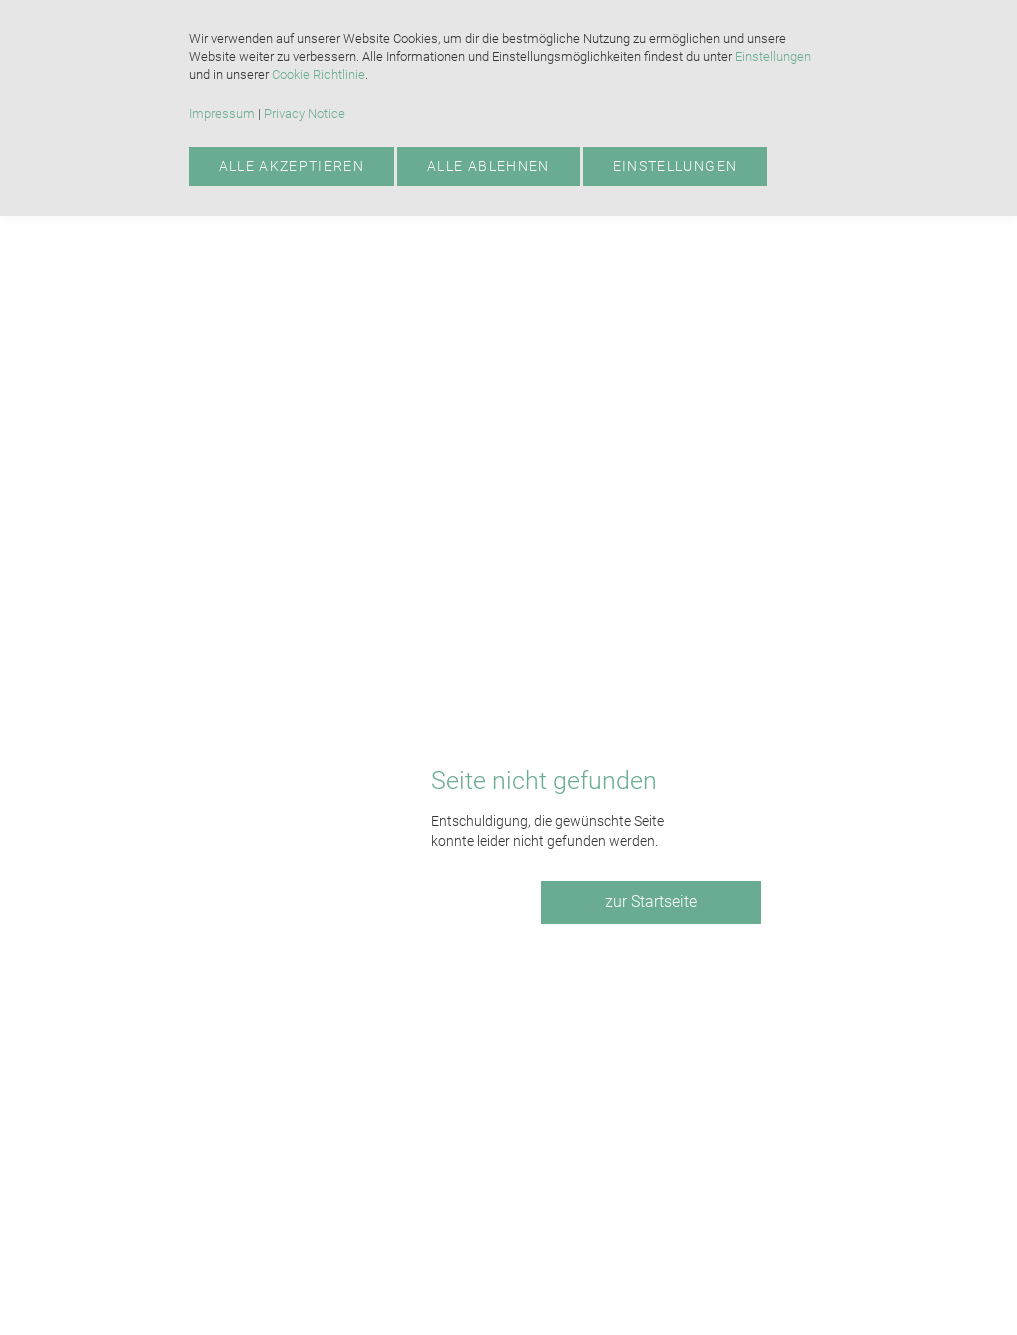 This screenshot has height=1335, width=1017. I want to click on Cookie Richtlinie, so click(318, 74).